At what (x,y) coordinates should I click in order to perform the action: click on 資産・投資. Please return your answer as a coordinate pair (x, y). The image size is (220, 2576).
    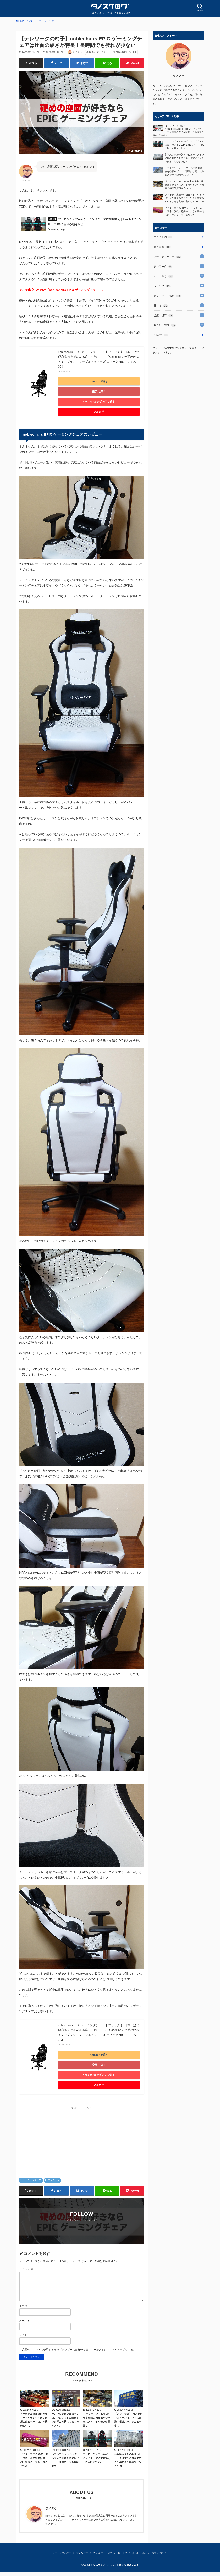
    Looking at the image, I should click on (162, 311).